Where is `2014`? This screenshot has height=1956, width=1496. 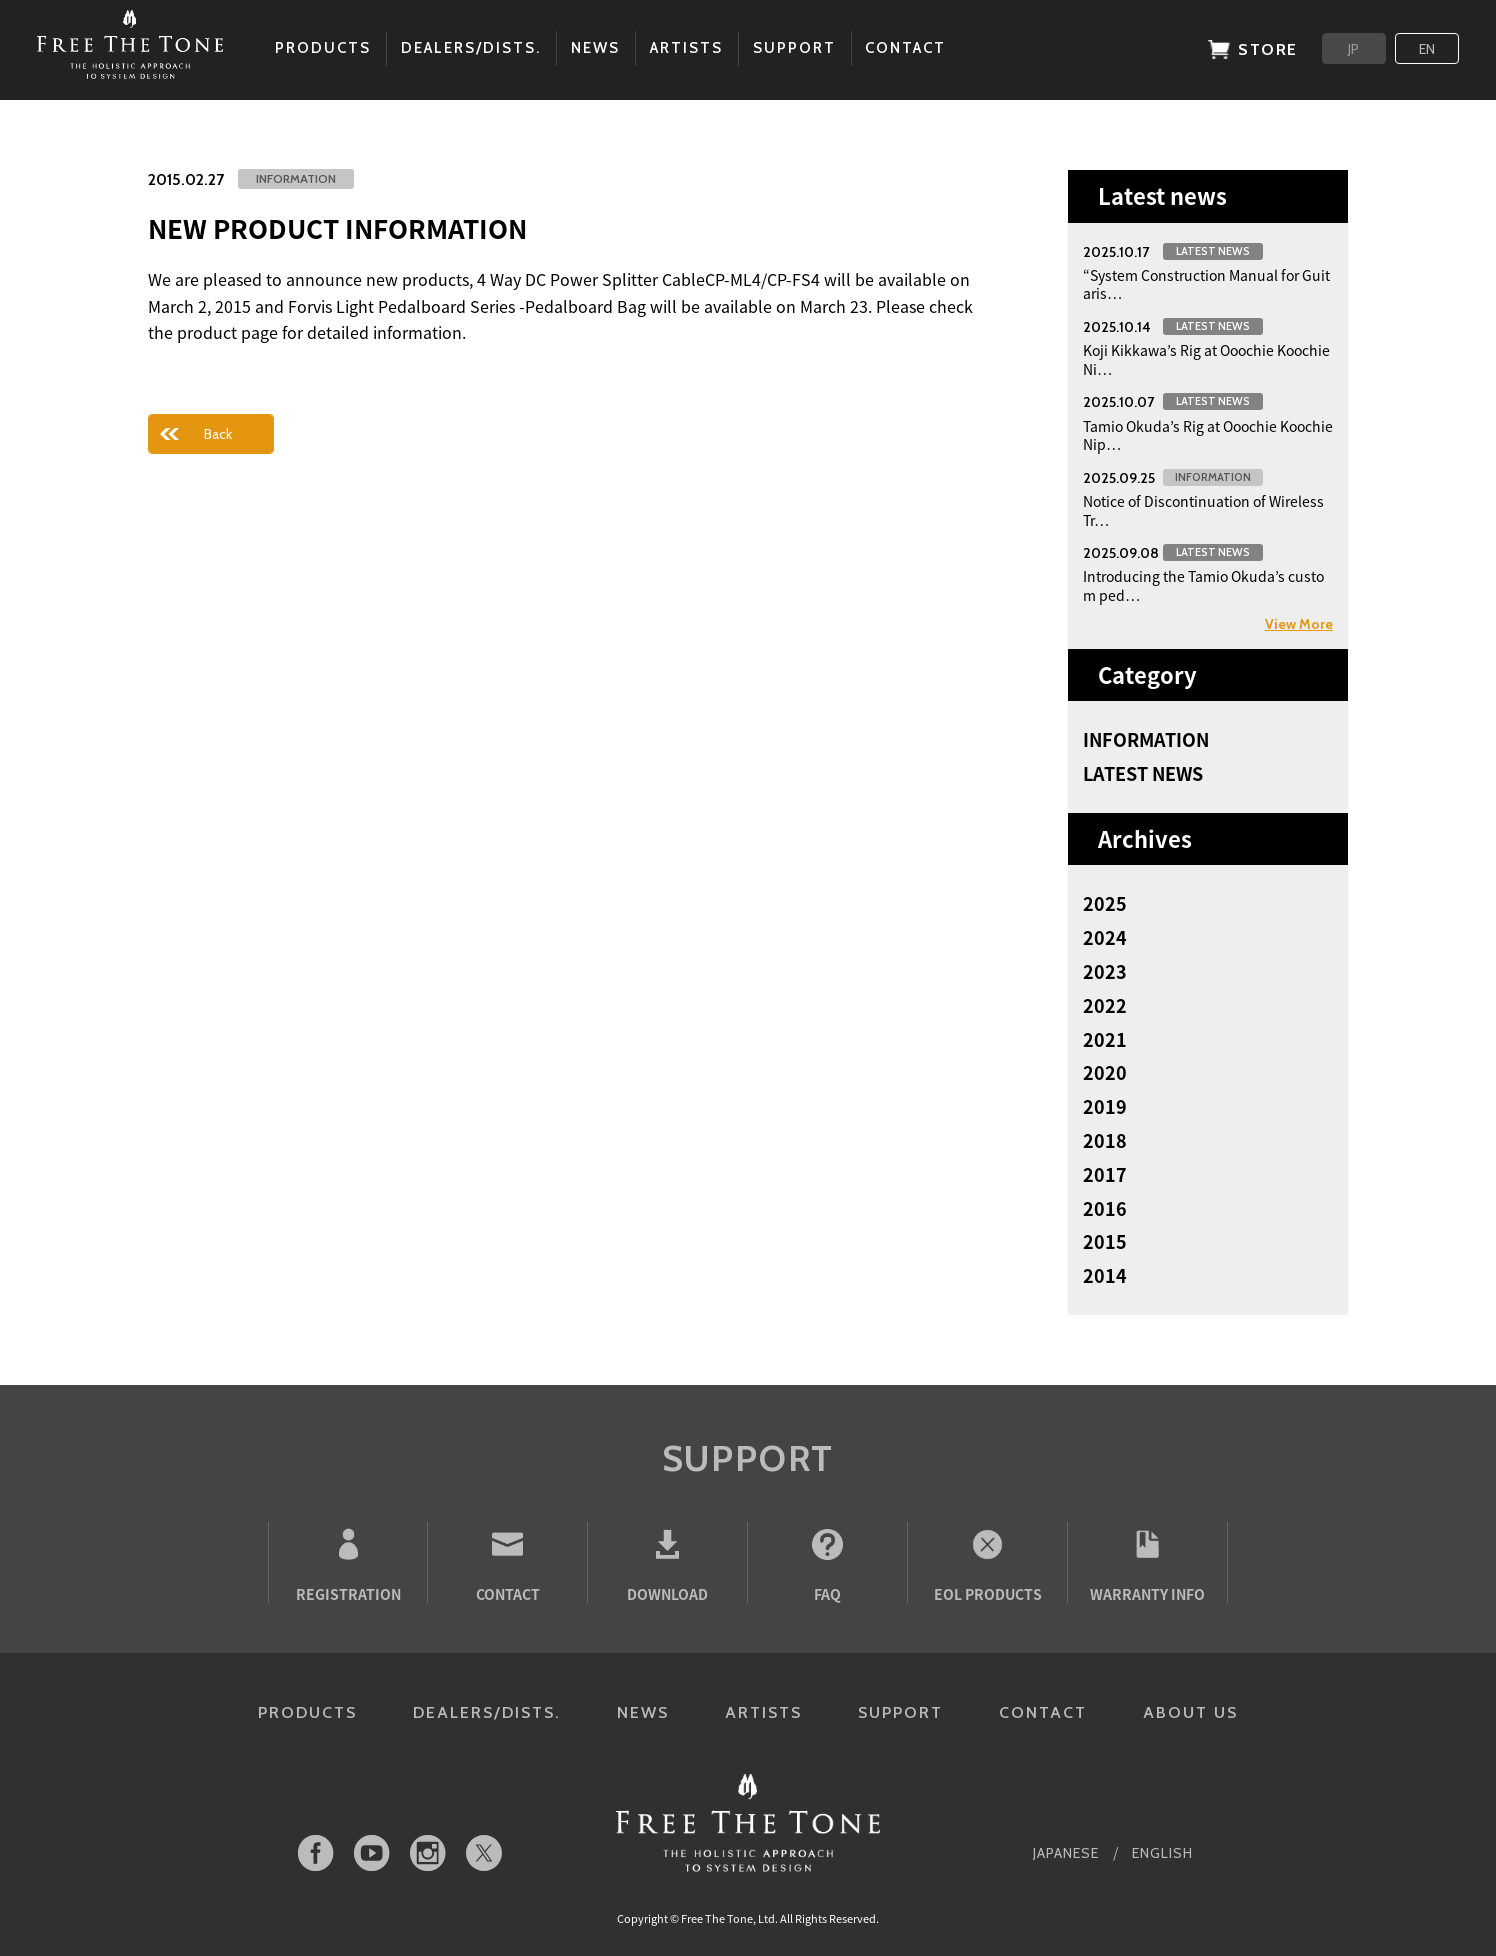 2014 is located at coordinates (1105, 1276).